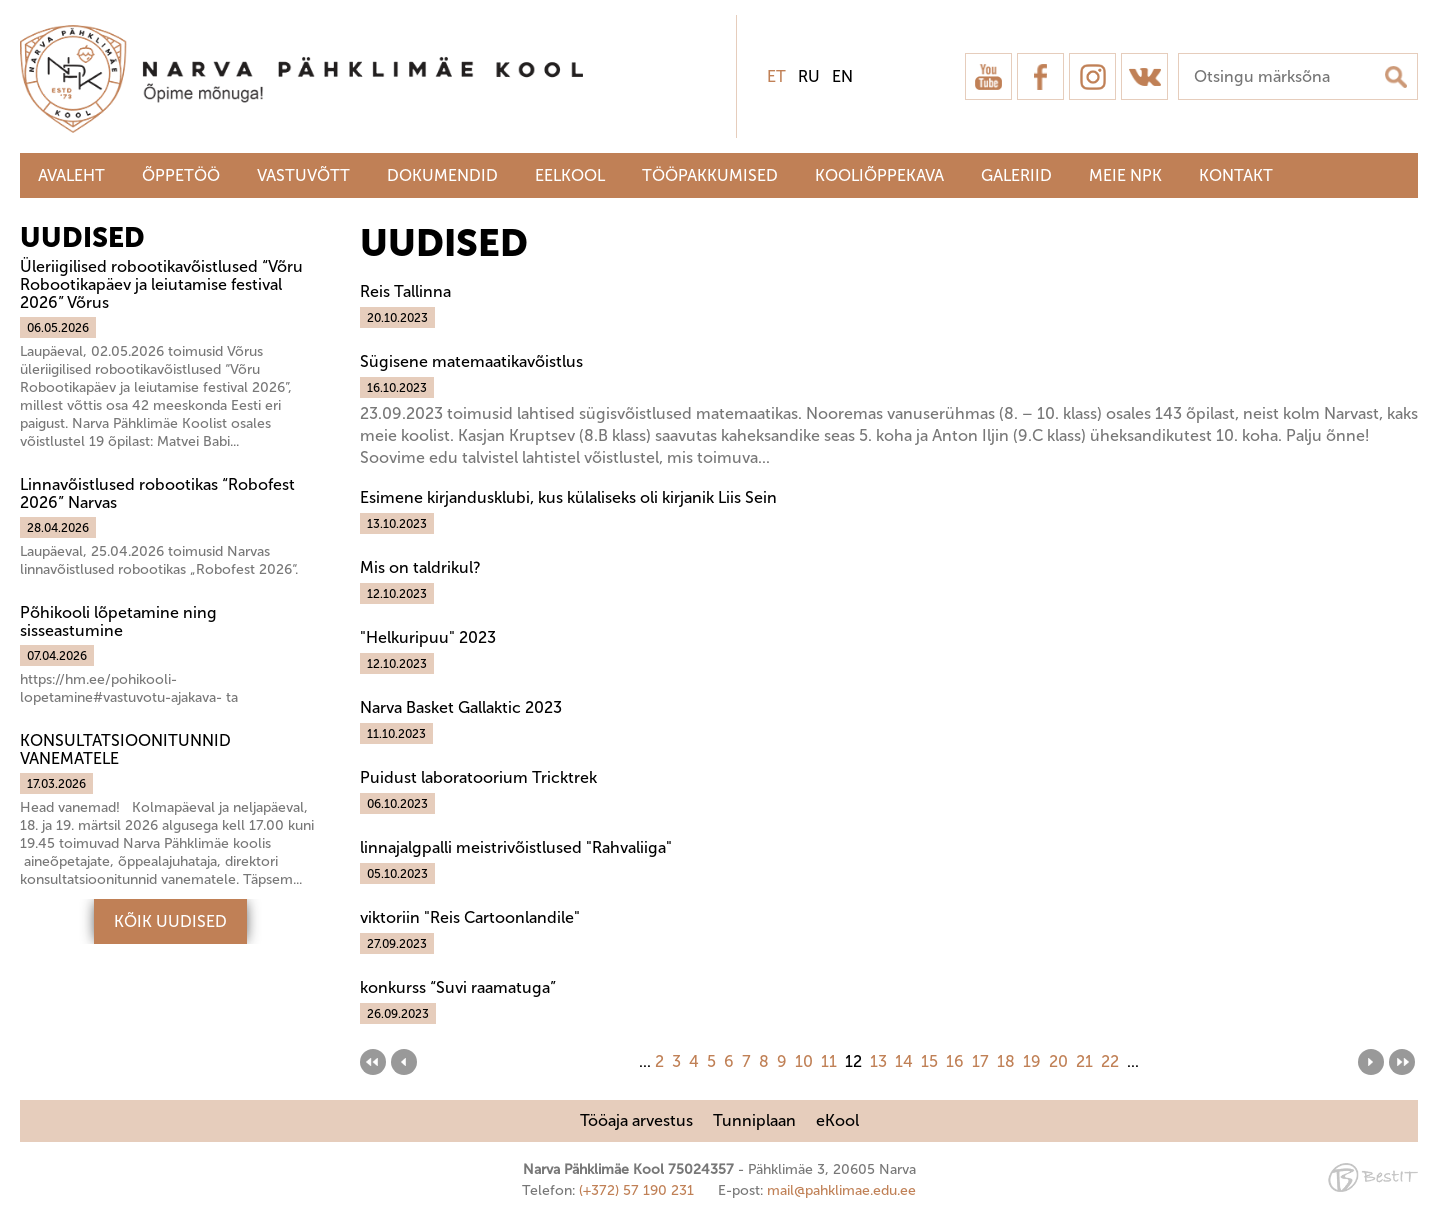 Image resolution: width=1438 pixels, height=1219 pixels. I want to click on Kõik uudised, so click(170, 921).